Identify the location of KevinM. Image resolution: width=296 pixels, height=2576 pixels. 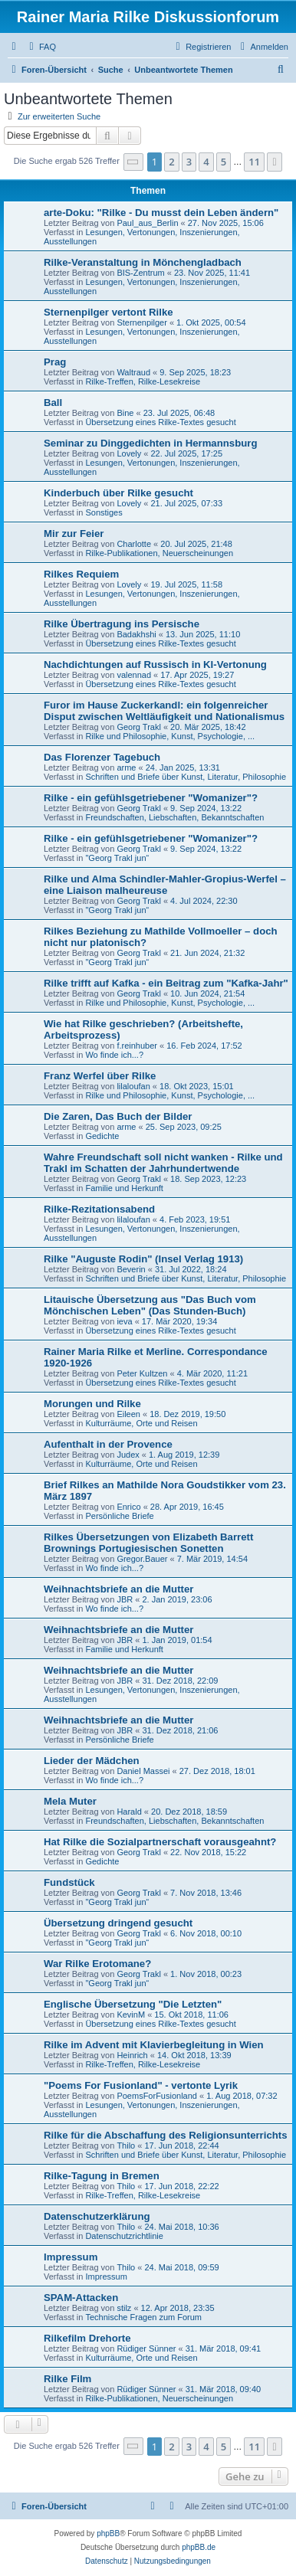
(131, 2014).